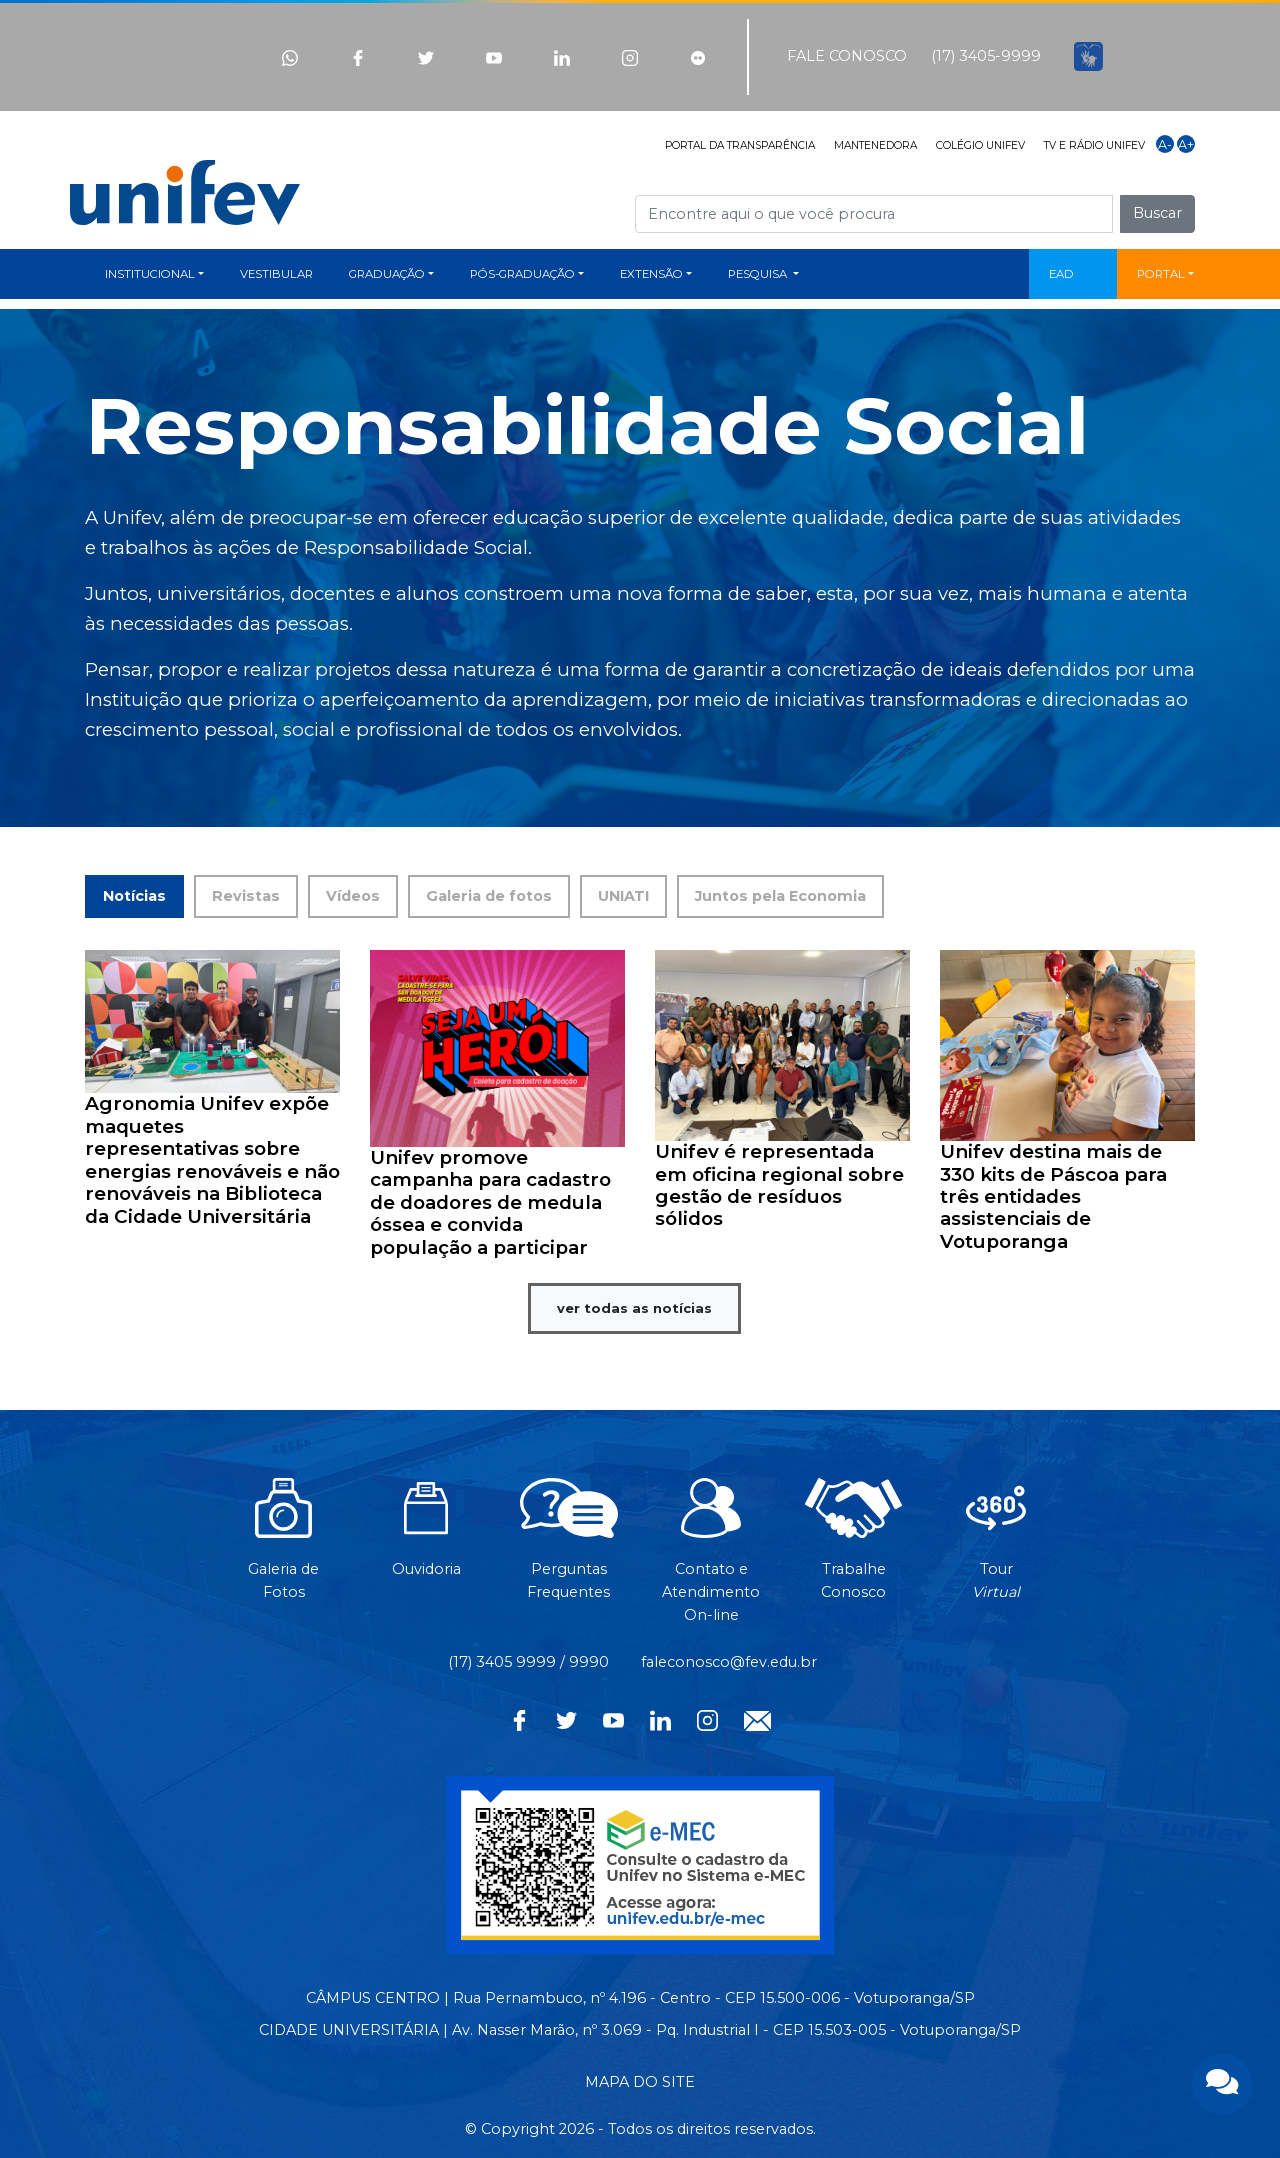  Describe the element at coordinates (134, 896) in the screenshot. I see `Notícias [tab]` at that location.